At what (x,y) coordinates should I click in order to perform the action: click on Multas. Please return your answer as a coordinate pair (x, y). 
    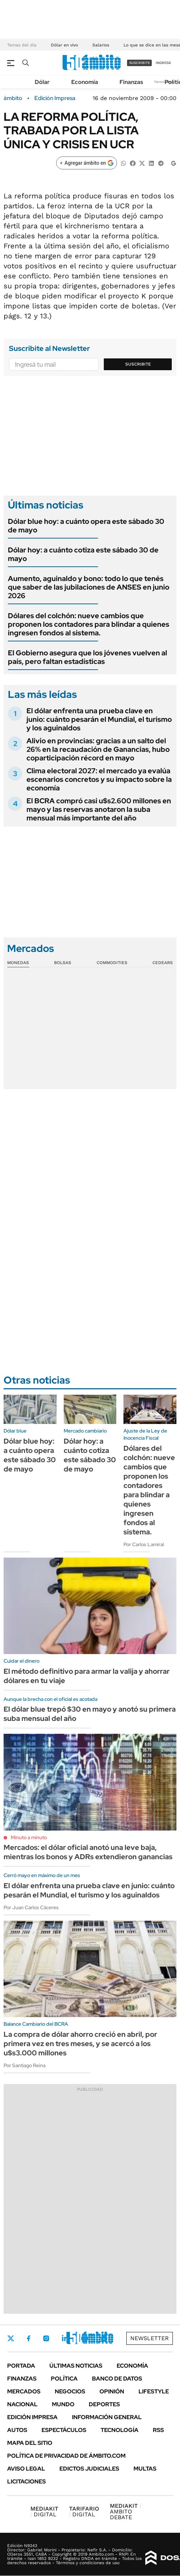
    Looking at the image, I should click on (144, 2468).